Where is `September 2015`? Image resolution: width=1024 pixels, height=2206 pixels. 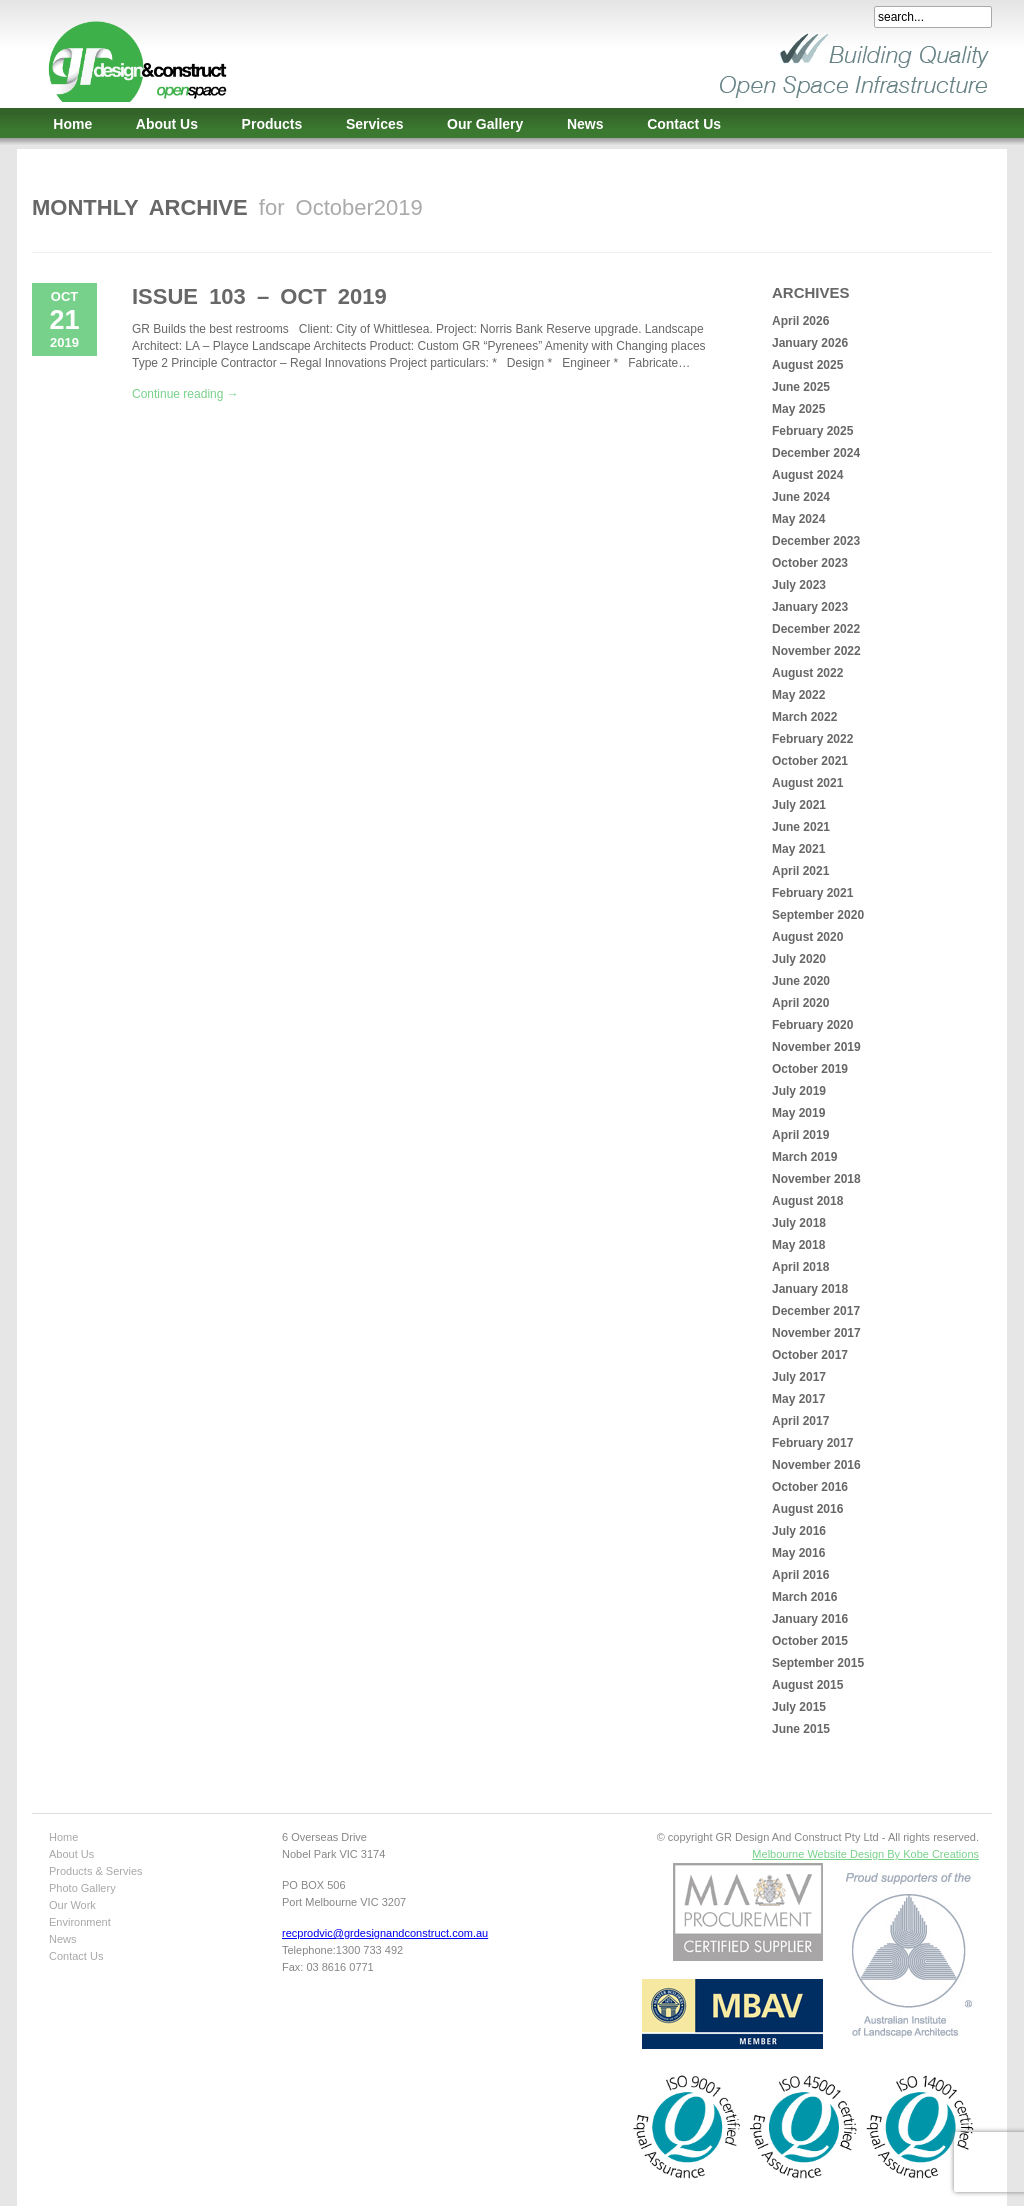 September 2015 is located at coordinates (818, 1663).